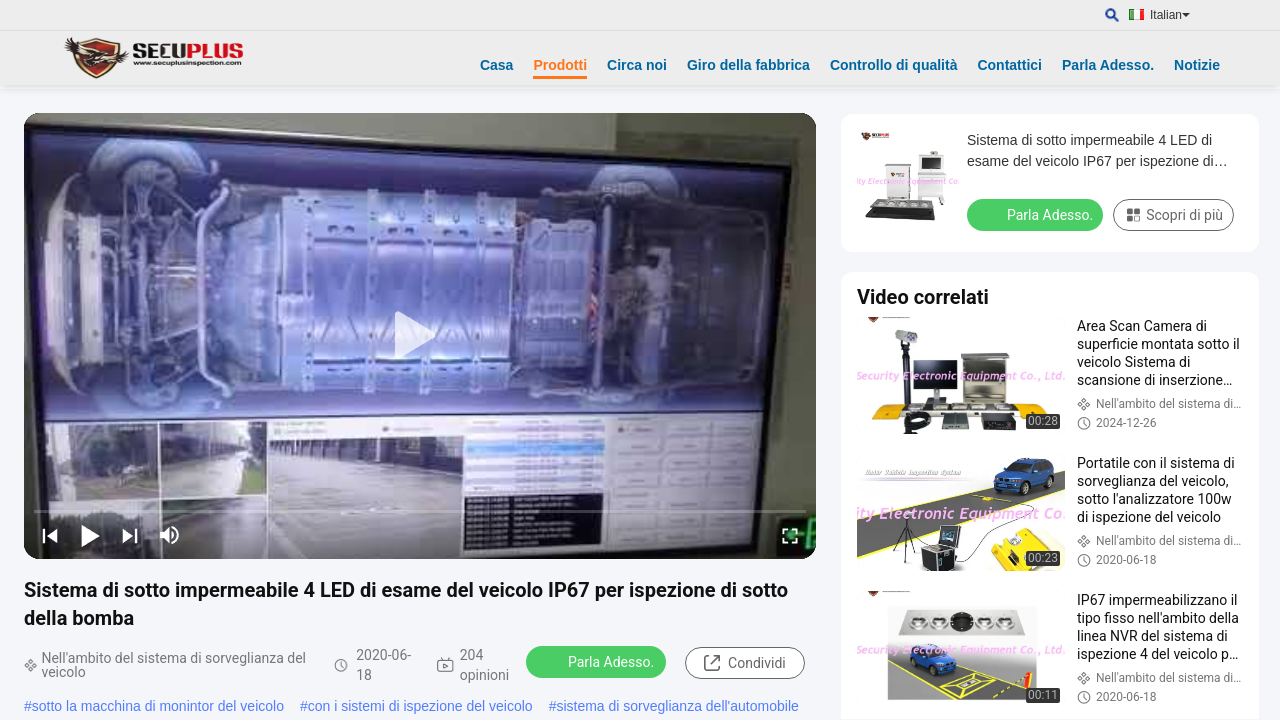  I want to click on [mute/unmute], so click(170, 535).